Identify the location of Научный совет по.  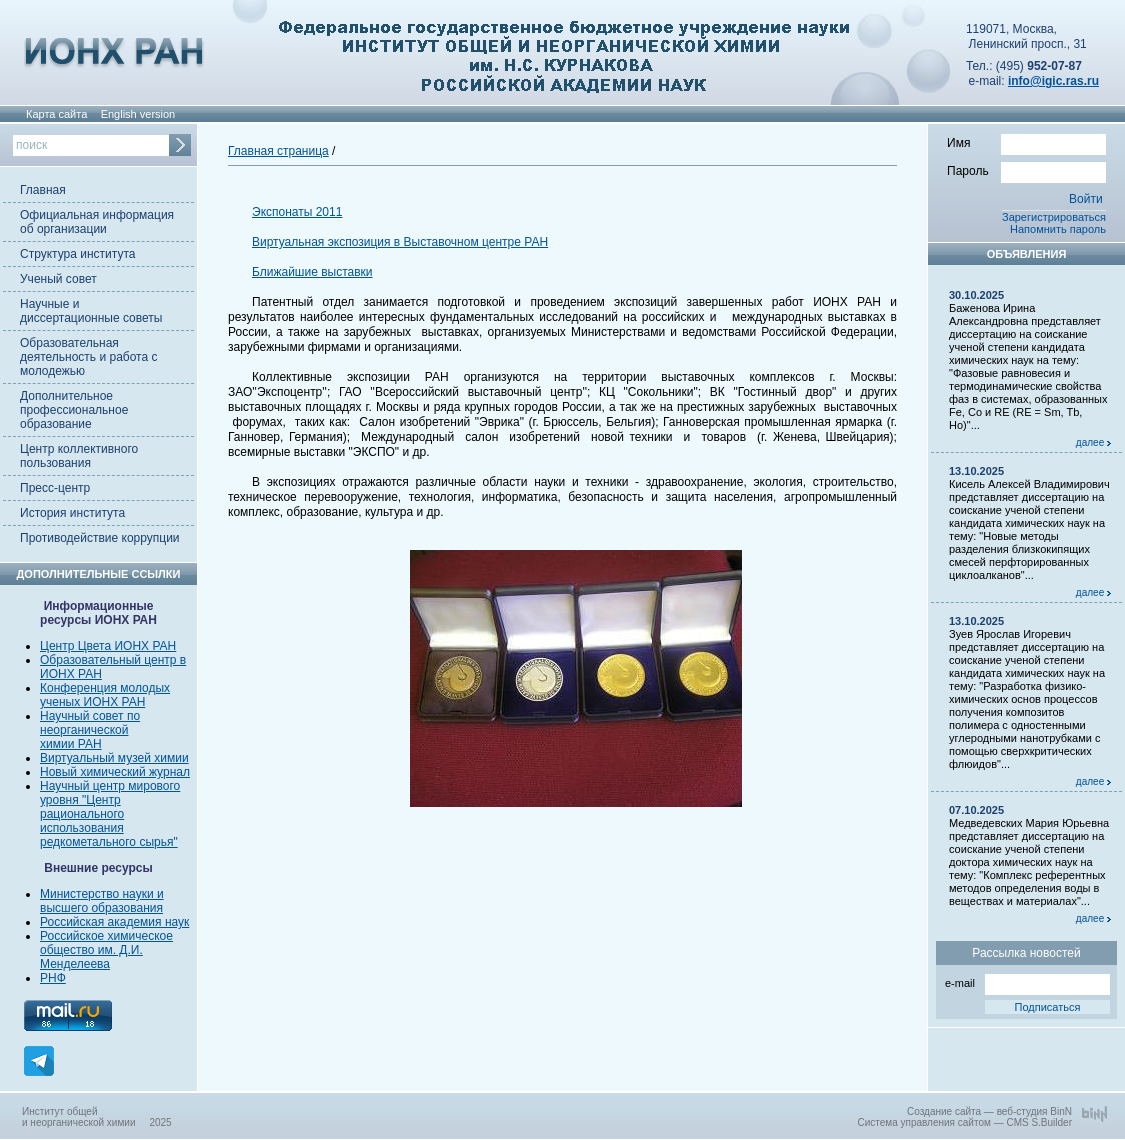
(90, 716).